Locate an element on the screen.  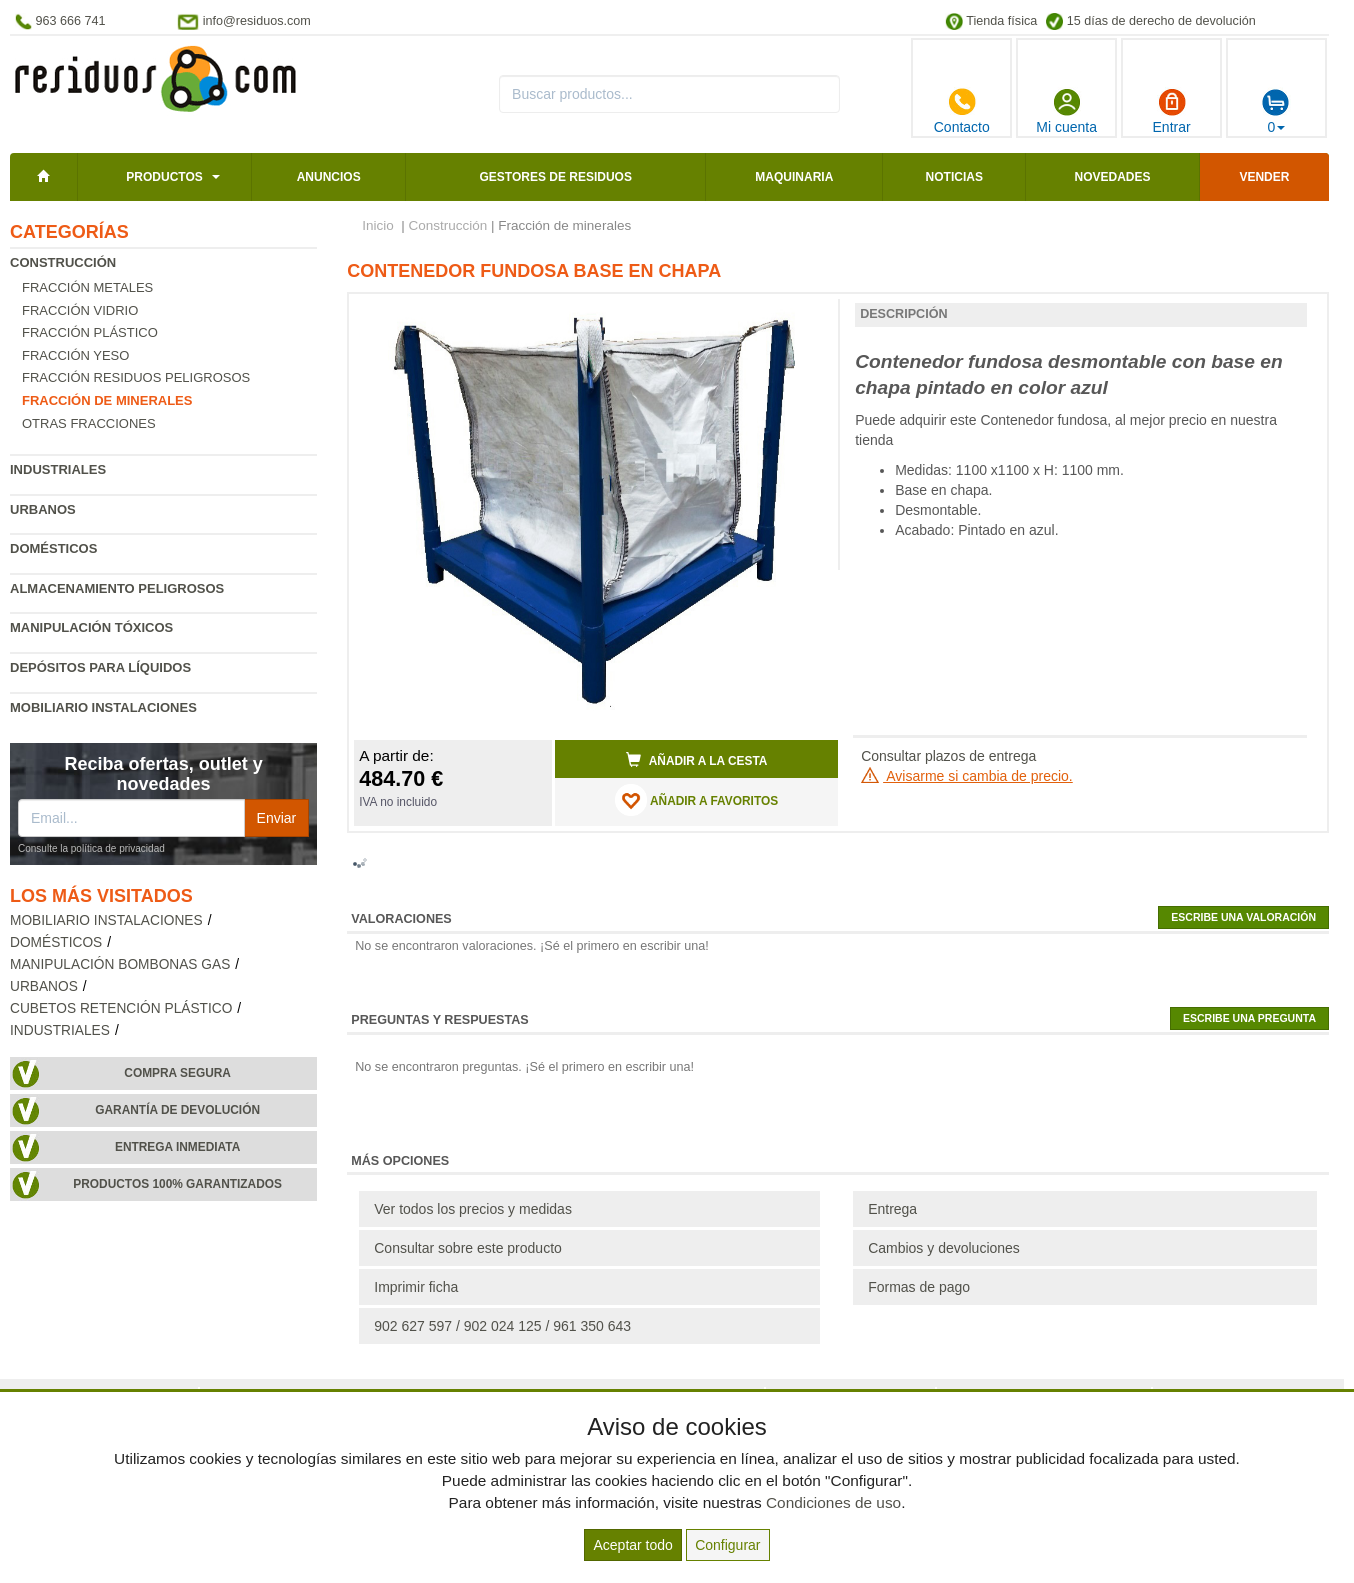
902 627 597 / 902 024 125 / 961 350 643 is located at coordinates (502, 1326).